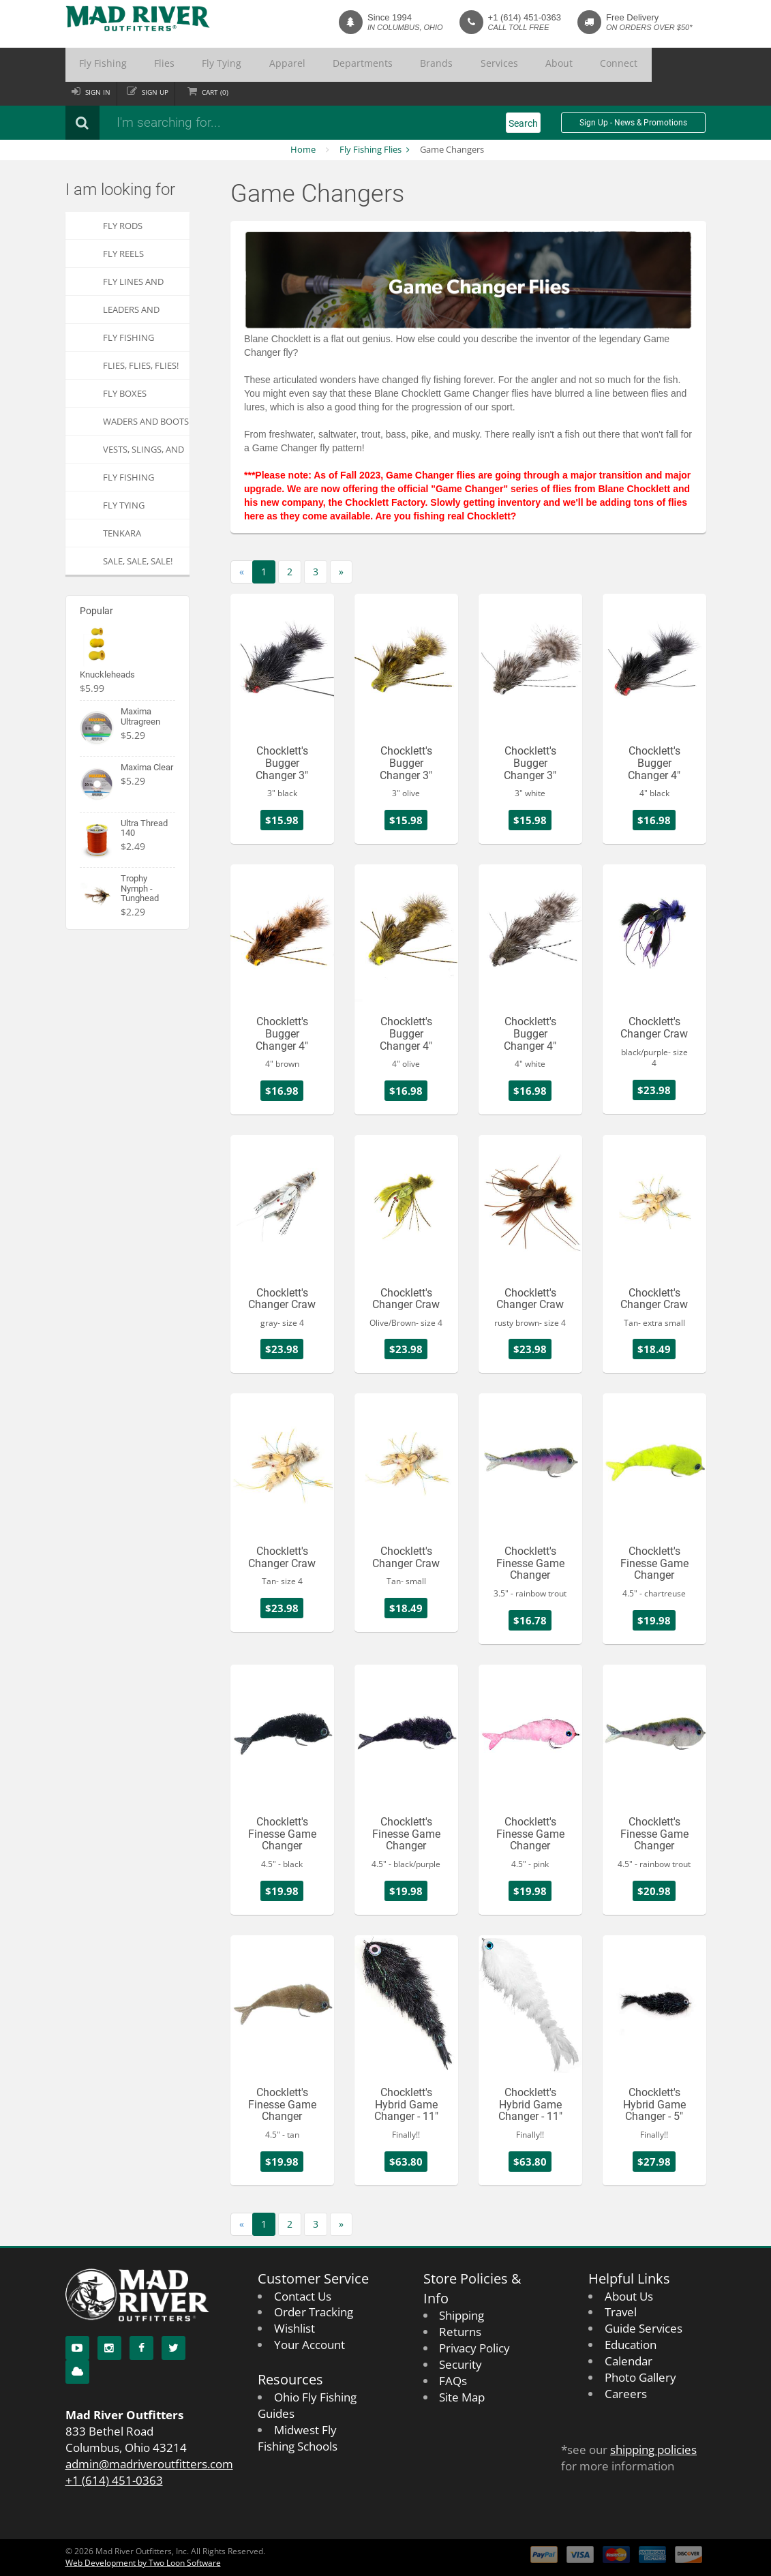 The height and width of the screenshot is (2576, 771). Describe the element at coordinates (653, 2449) in the screenshot. I see `shipping policies` at that location.